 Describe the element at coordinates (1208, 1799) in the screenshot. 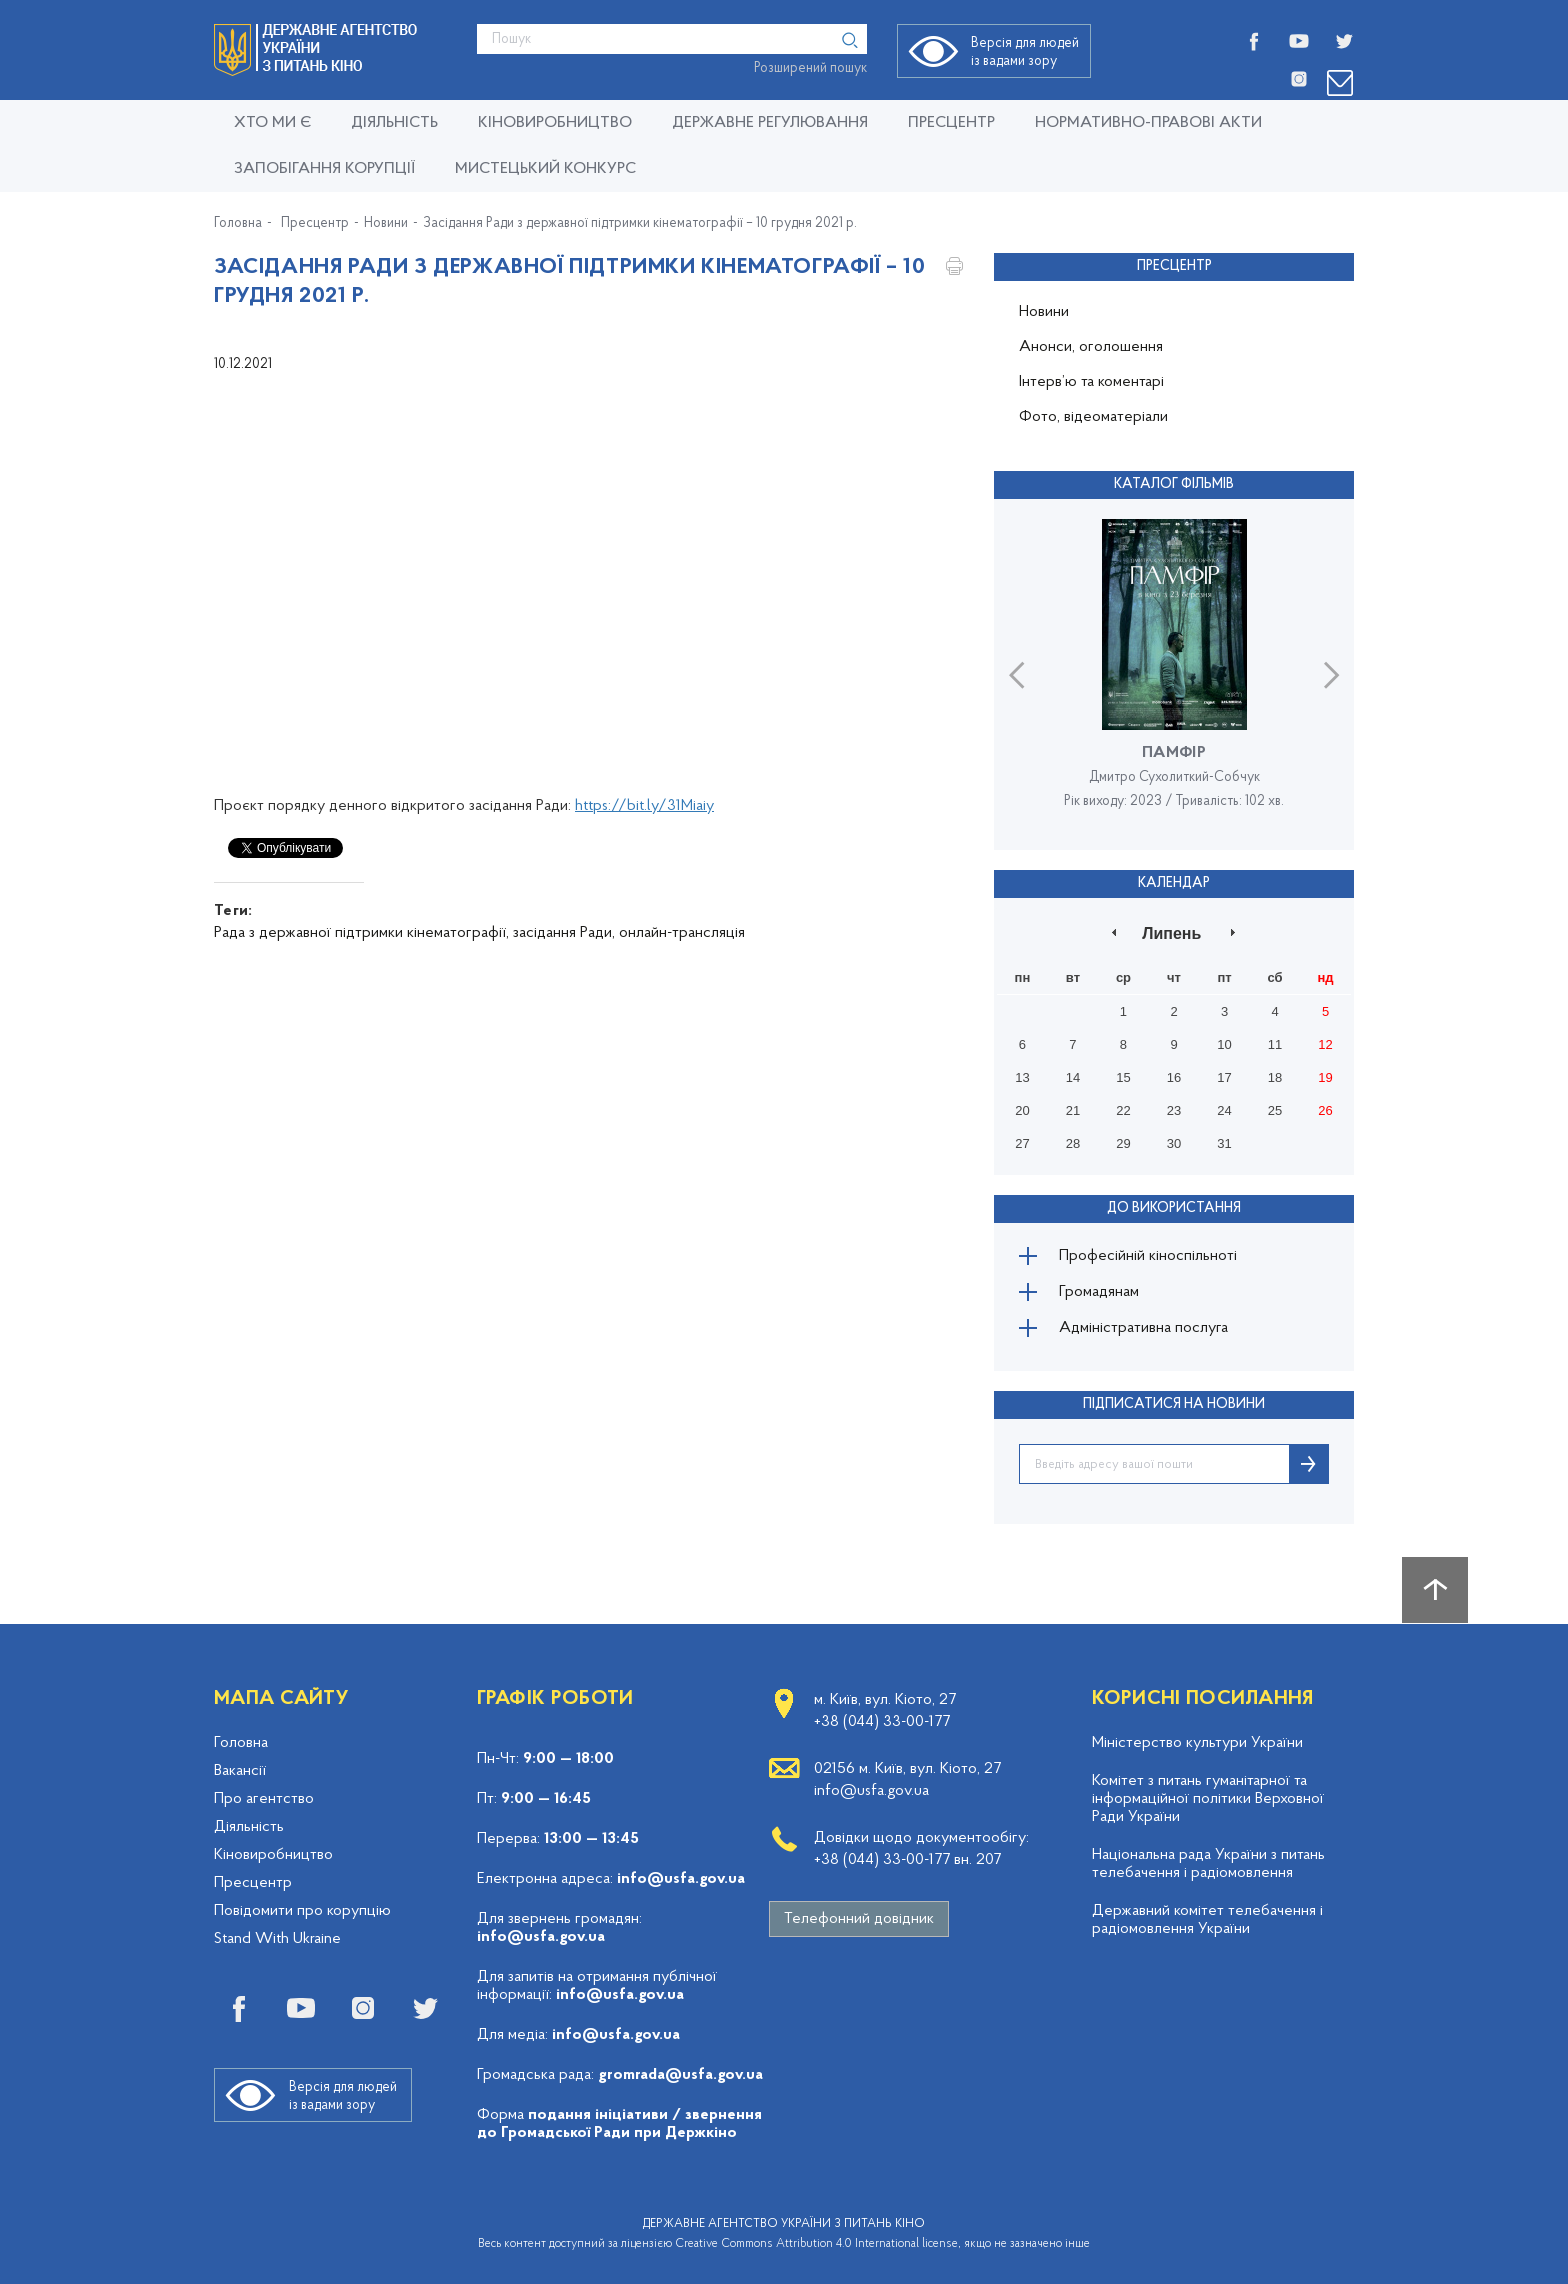

I see `Комітет з питань гуманітарної та інформаційної політики Верховної Ради України` at that location.